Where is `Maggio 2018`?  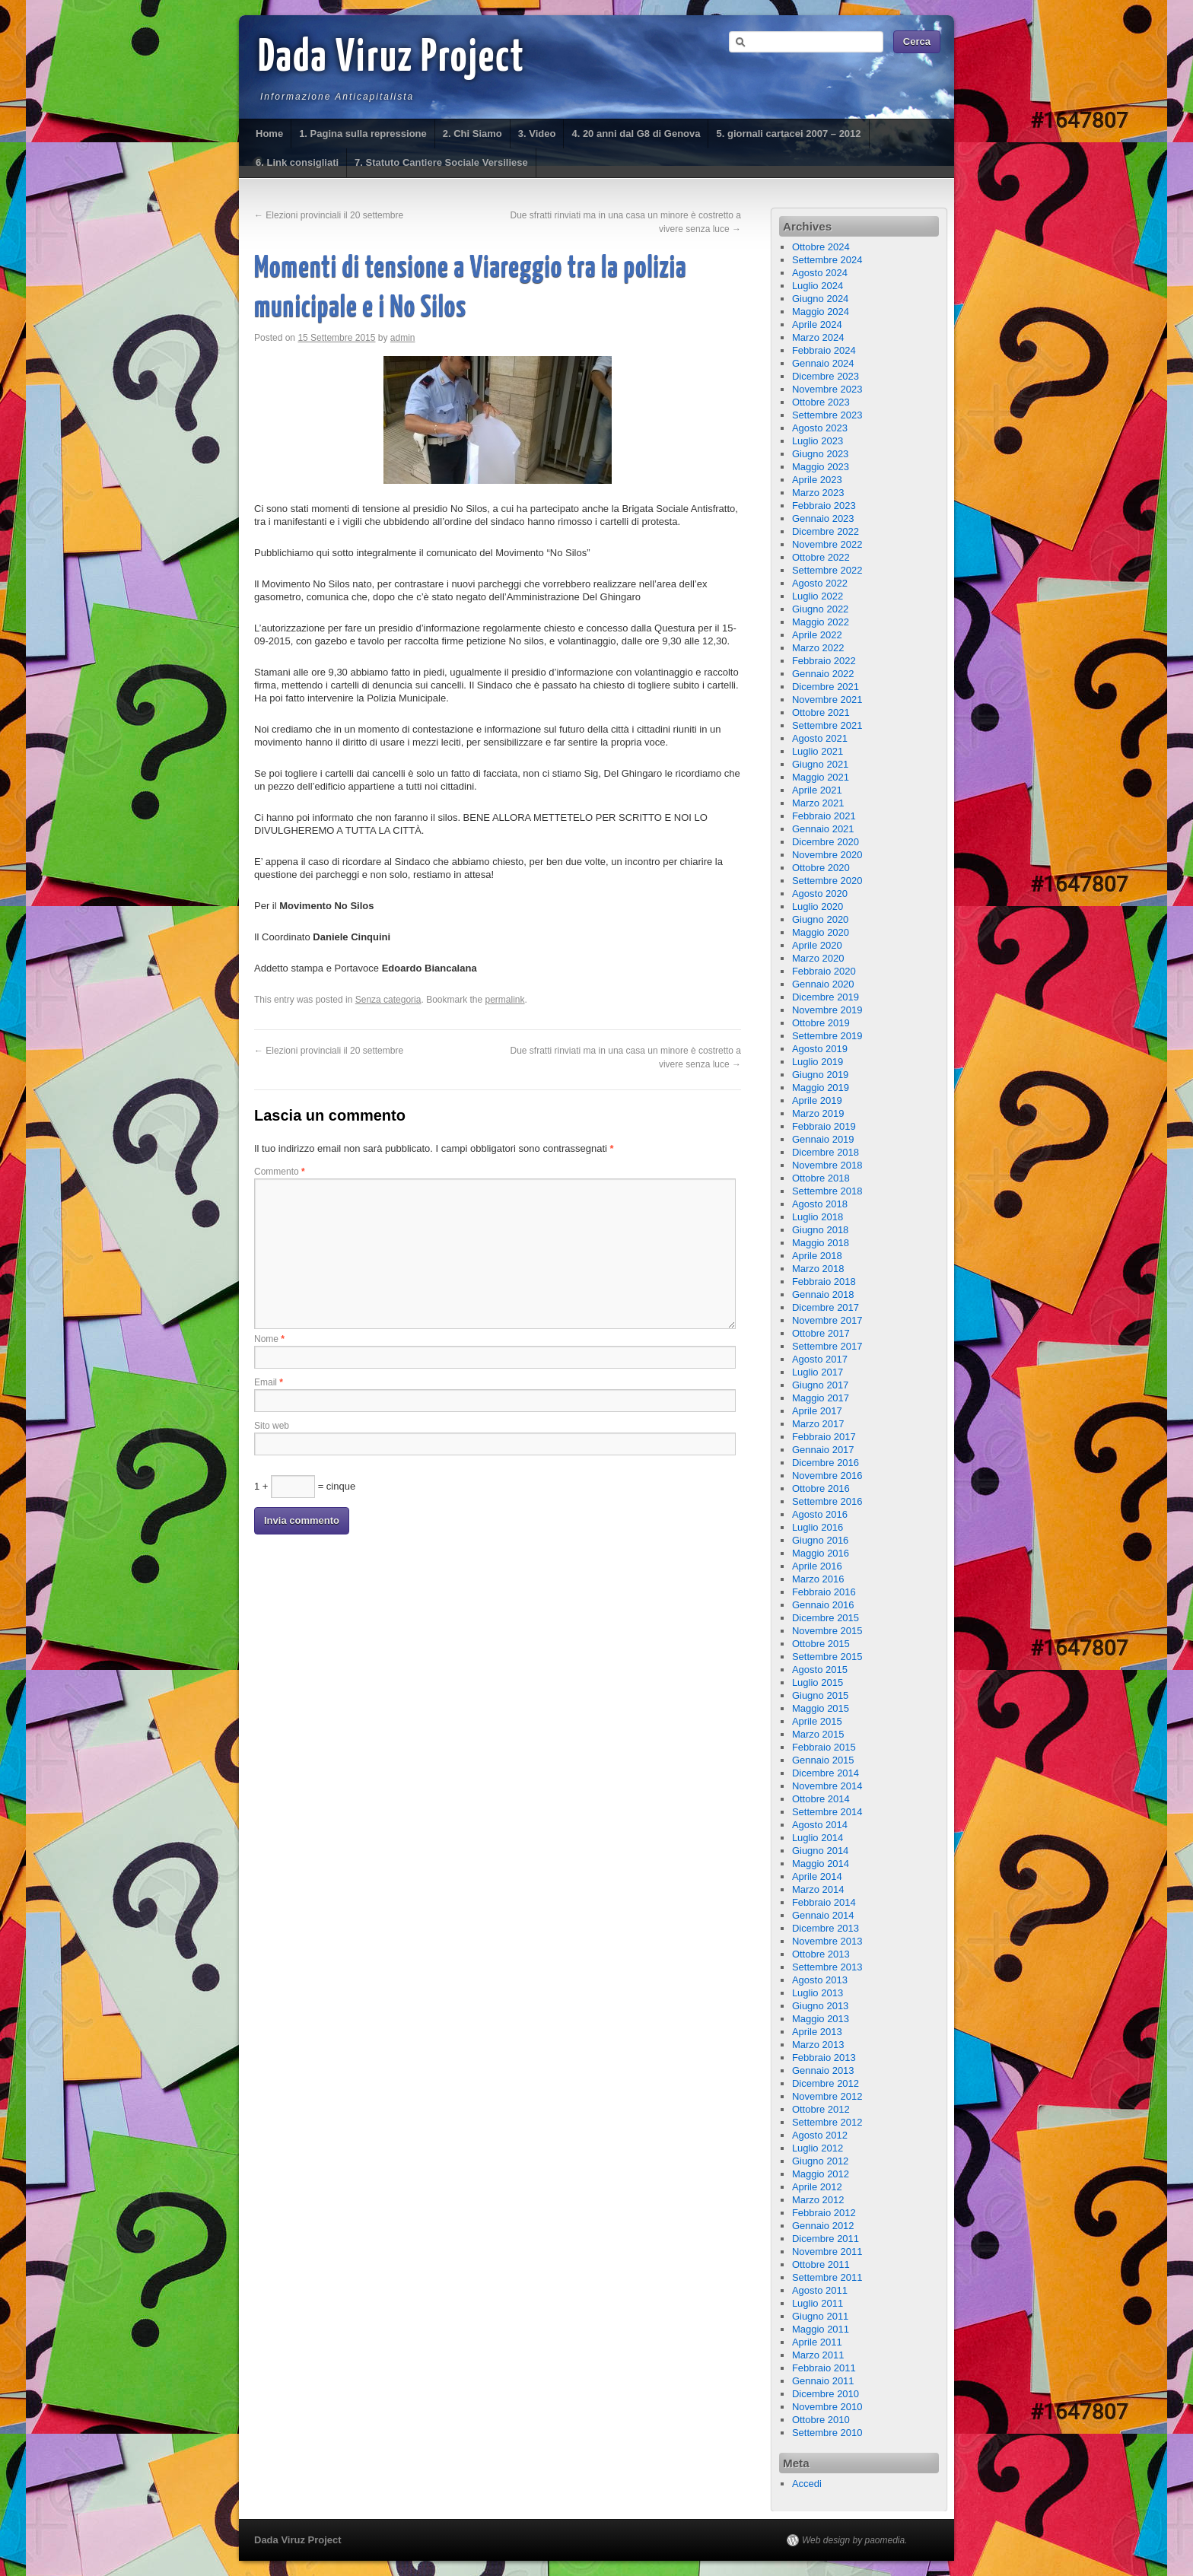 Maggio 2018 is located at coordinates (820, 1242).